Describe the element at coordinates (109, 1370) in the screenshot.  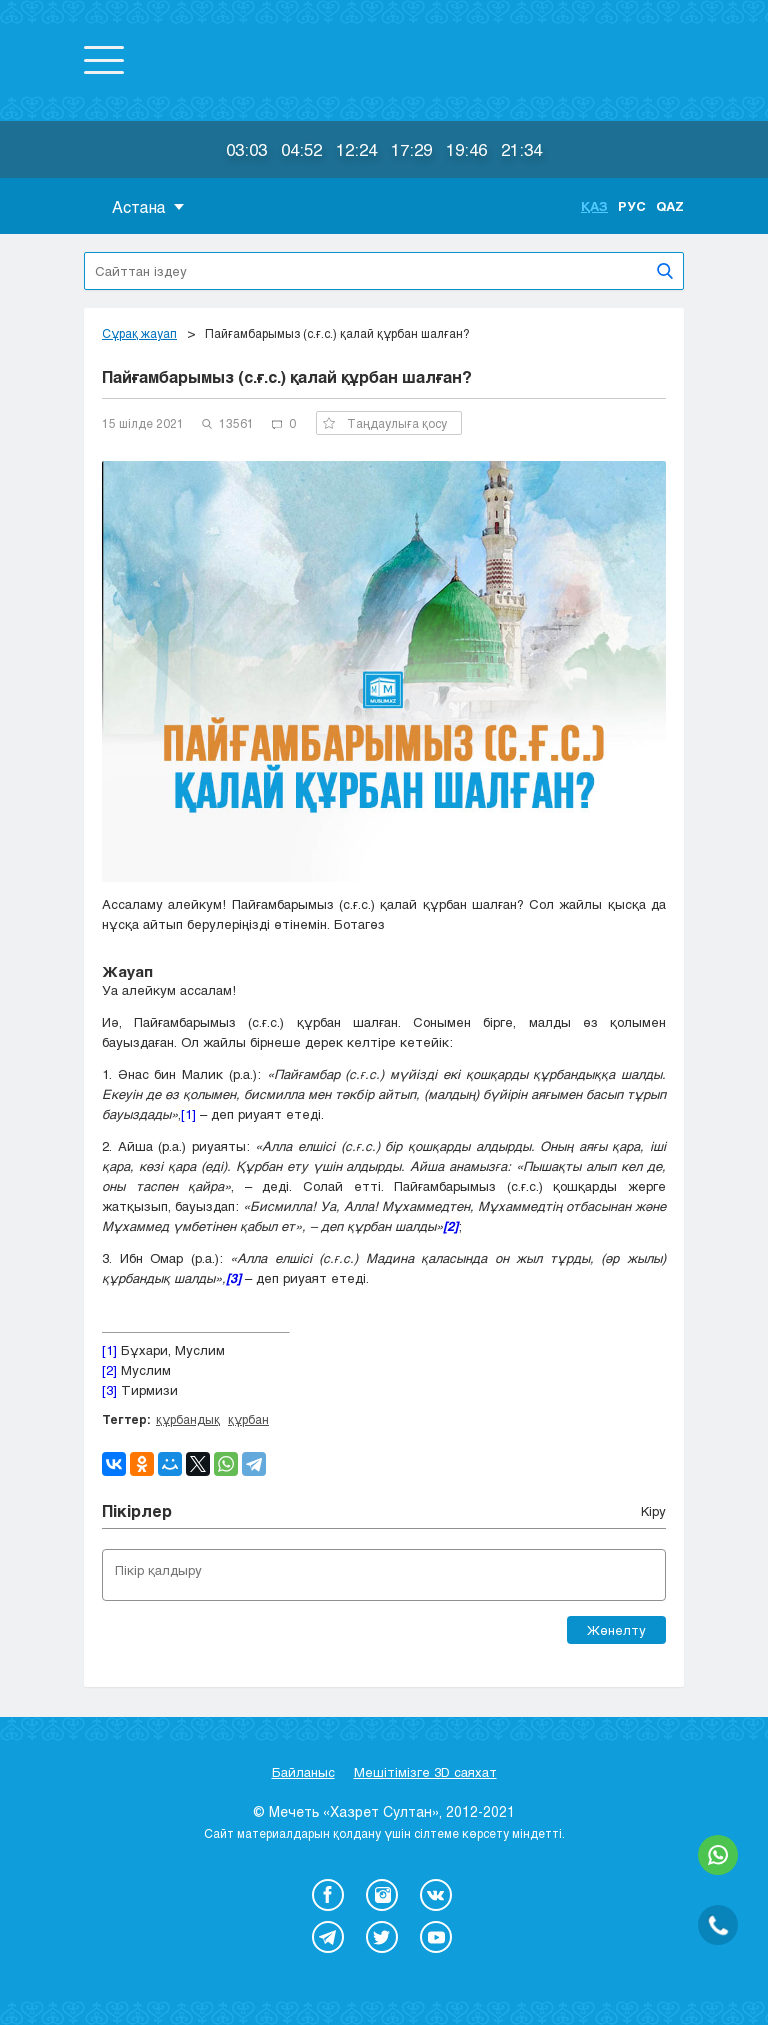
I see `[2]` at that location.